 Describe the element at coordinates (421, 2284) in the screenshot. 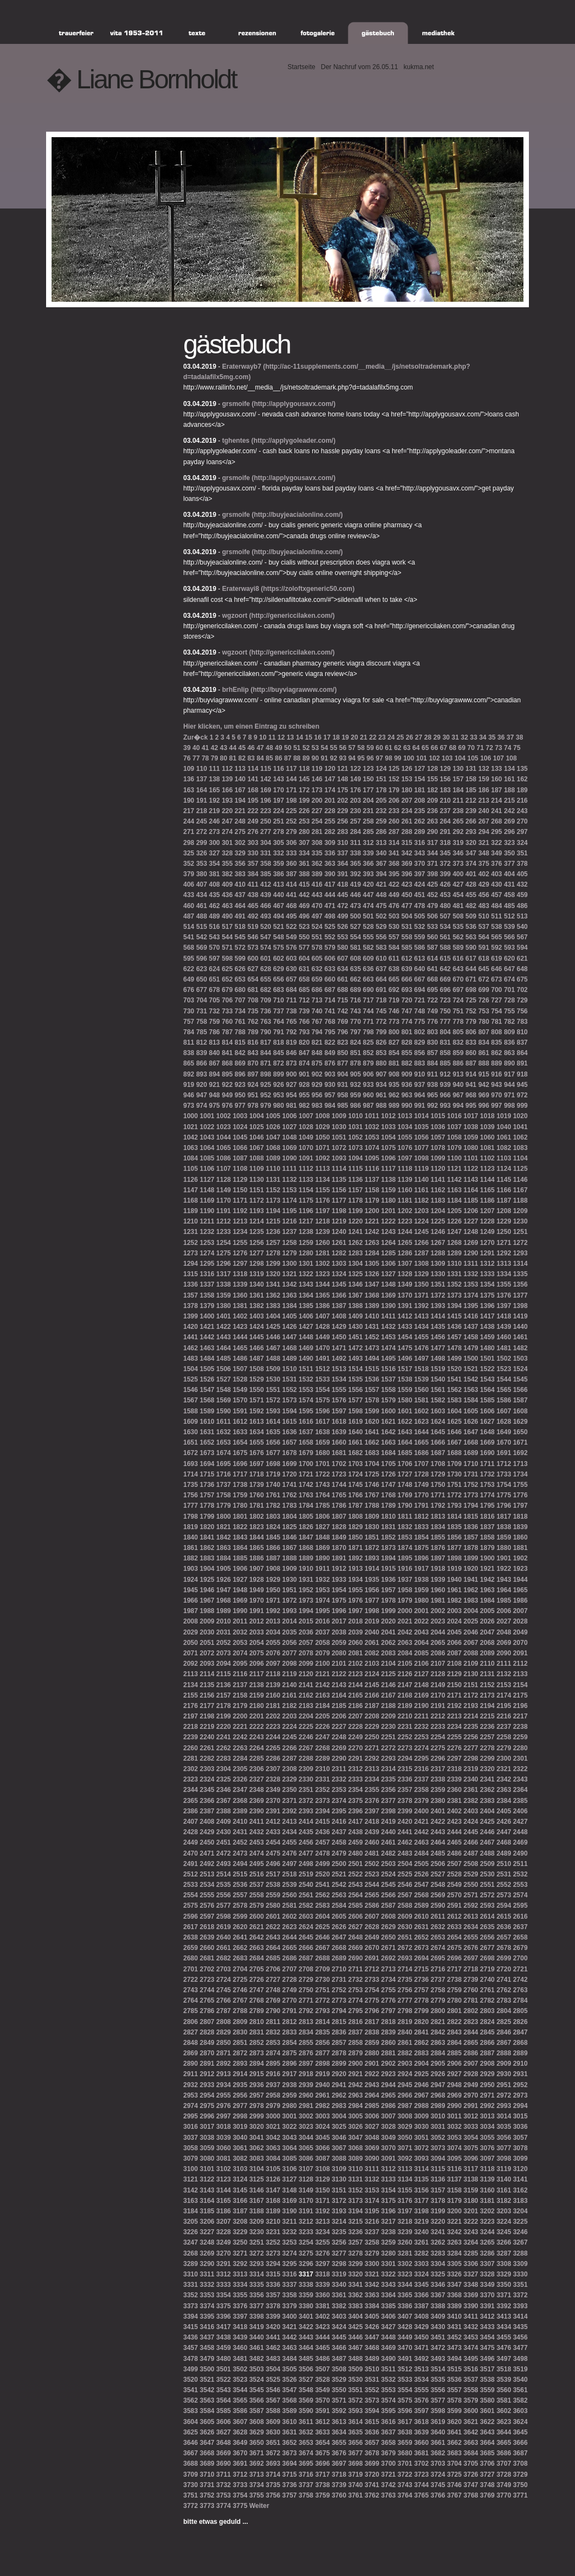

I see `3345` at that location.